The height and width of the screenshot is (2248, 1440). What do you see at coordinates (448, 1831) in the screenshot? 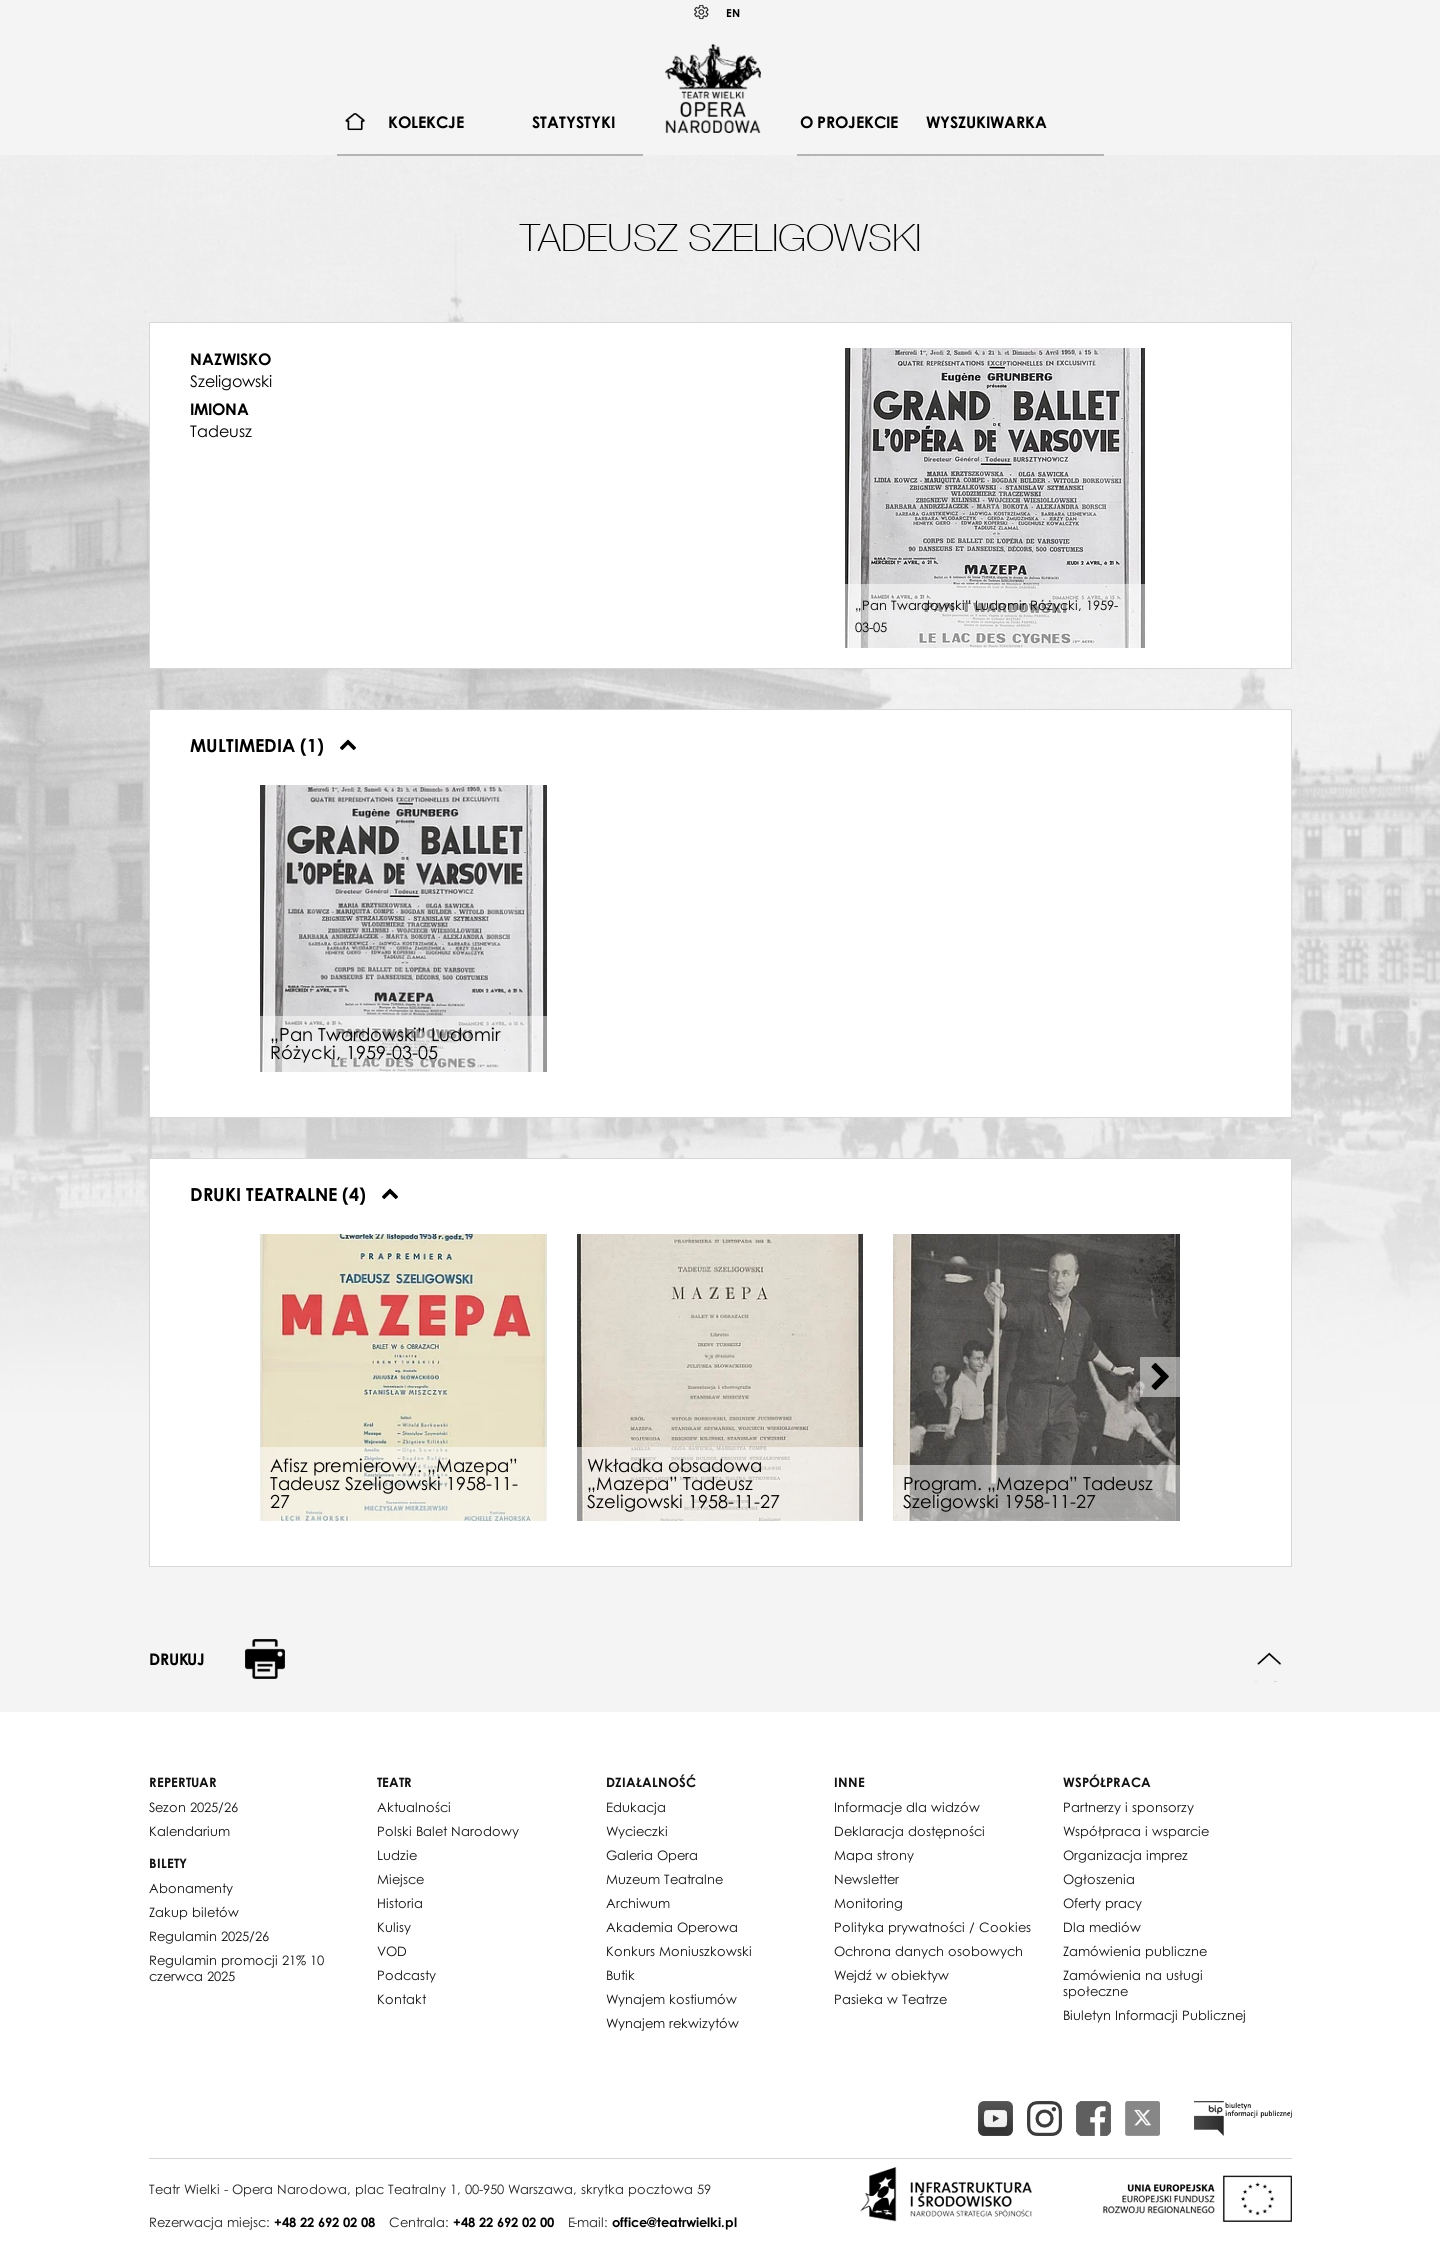
I see `Polski Balet Narodowy` at bounding box center [448, 1831].